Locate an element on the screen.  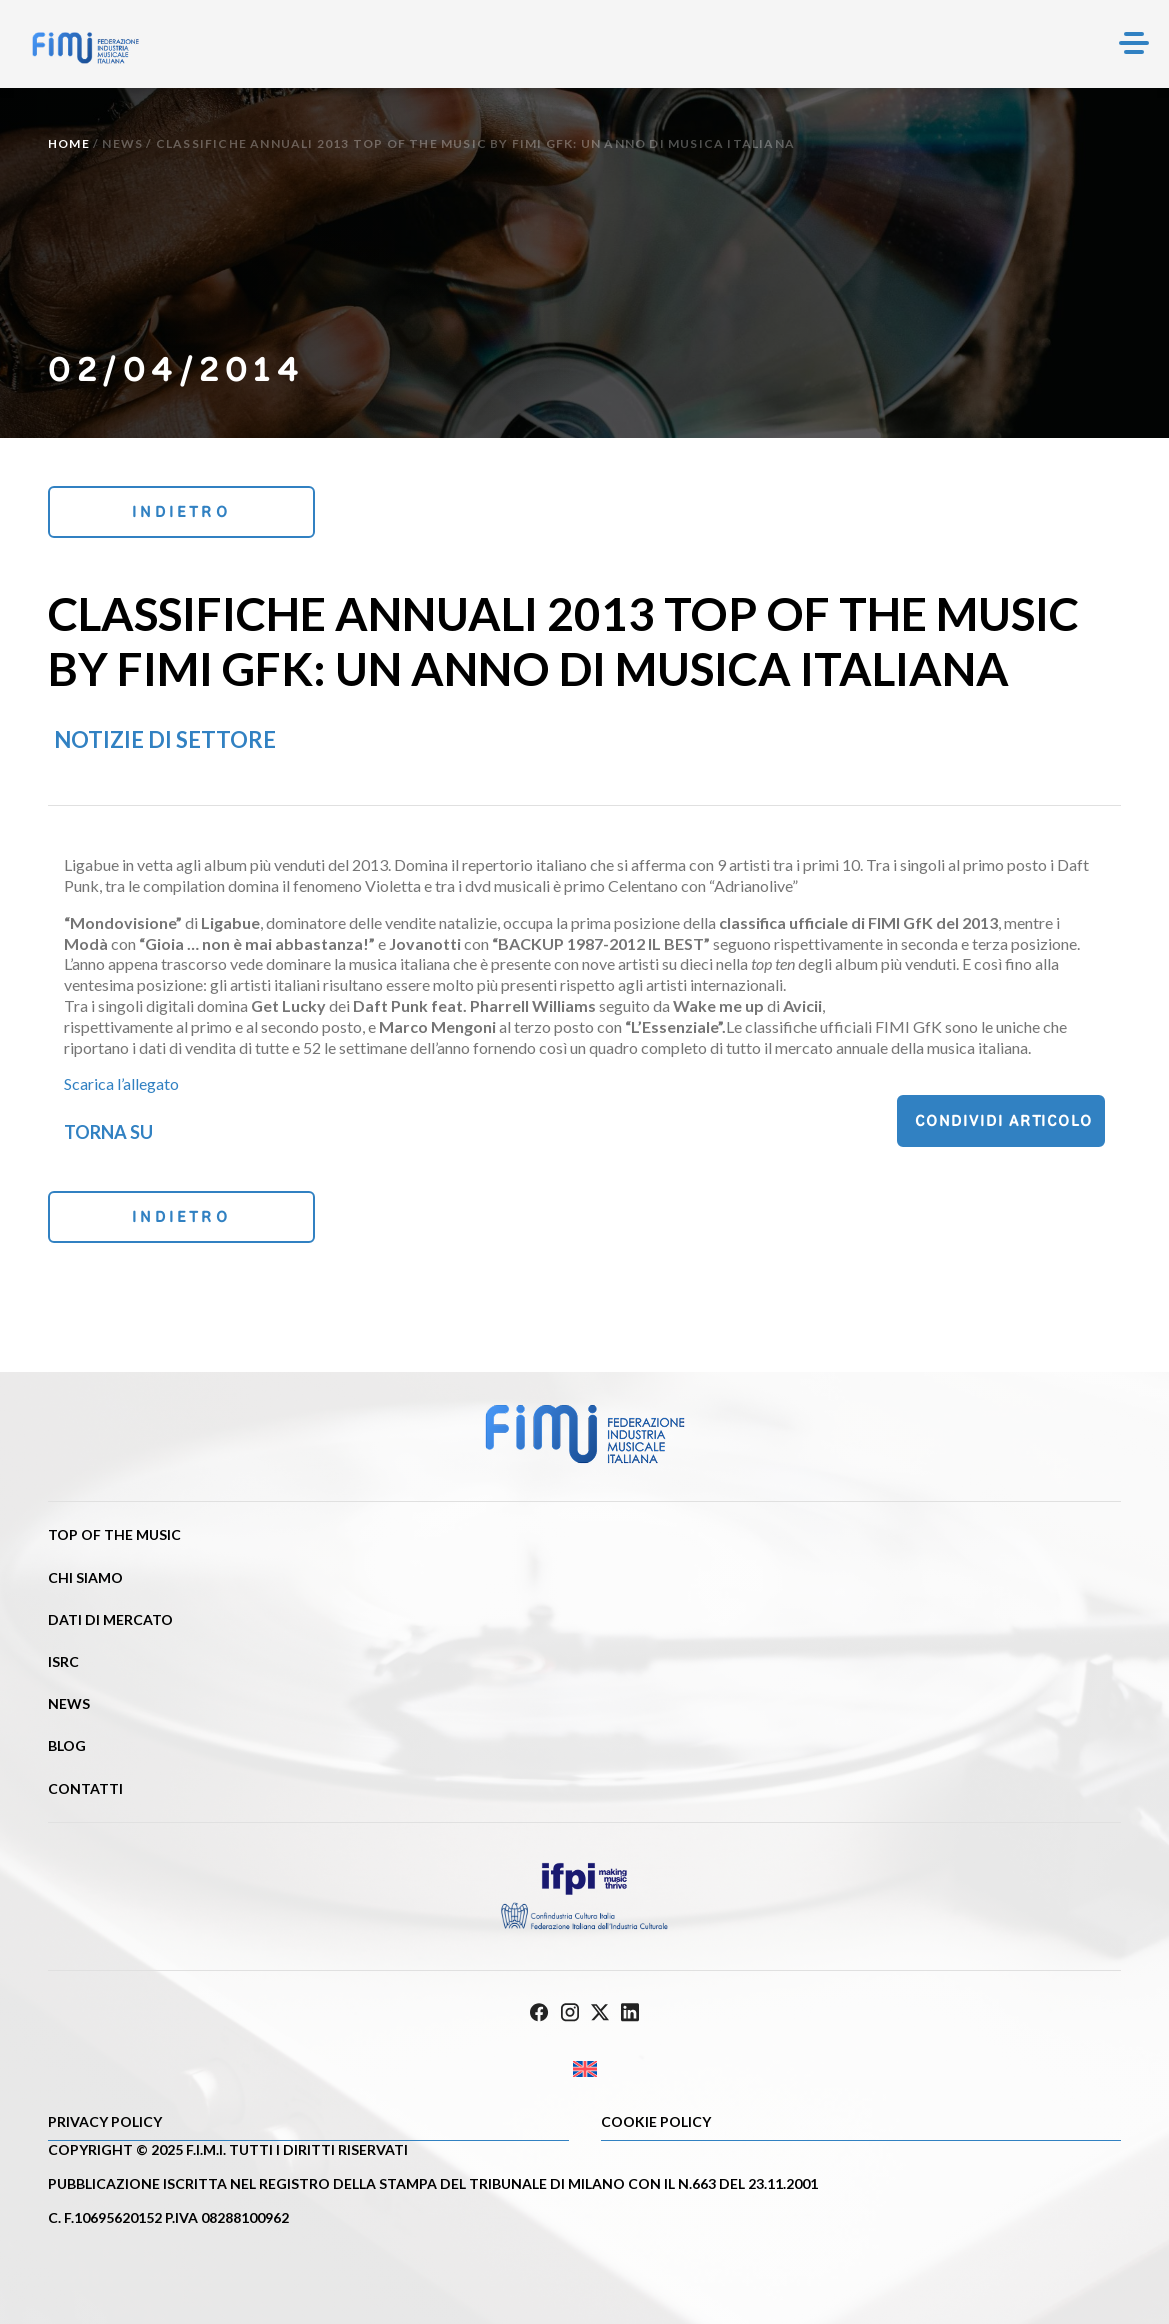
Dati di mercato is located at coordinates (110, 1619).